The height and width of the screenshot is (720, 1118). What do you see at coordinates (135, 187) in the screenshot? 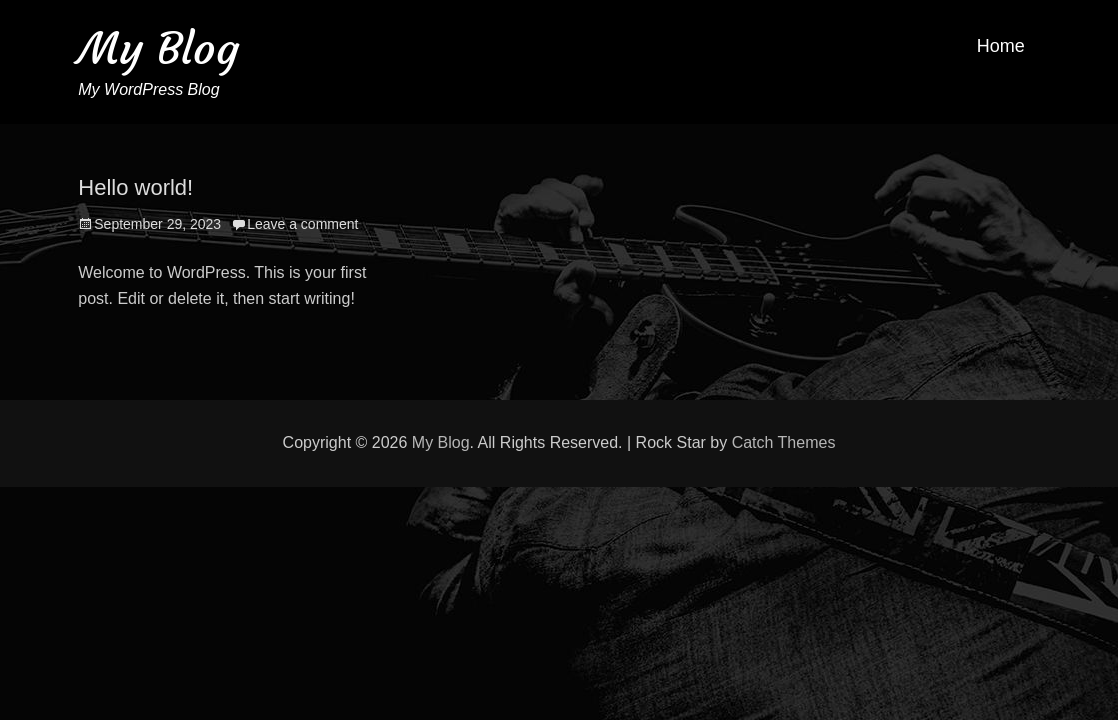
I see `Hello world!` at bounding box center [135, 187].